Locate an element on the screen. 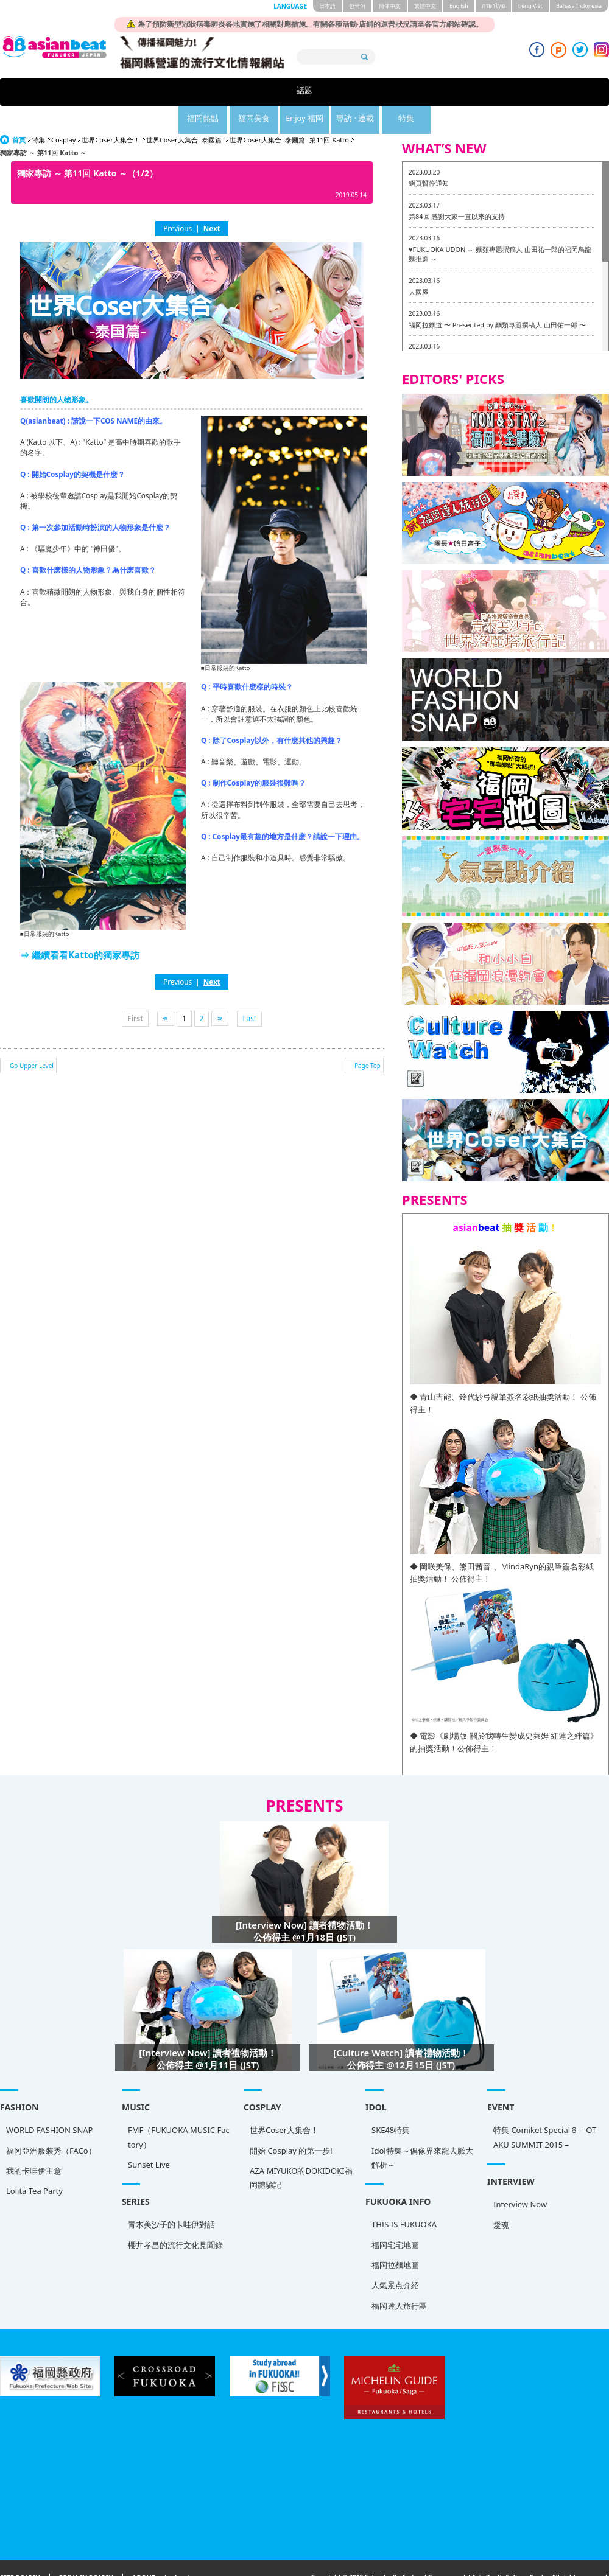 The height and width of the screenshot is (2576, 609). 福冈亞洲服装秀（FACo） is located at coordinates (51, 2122).